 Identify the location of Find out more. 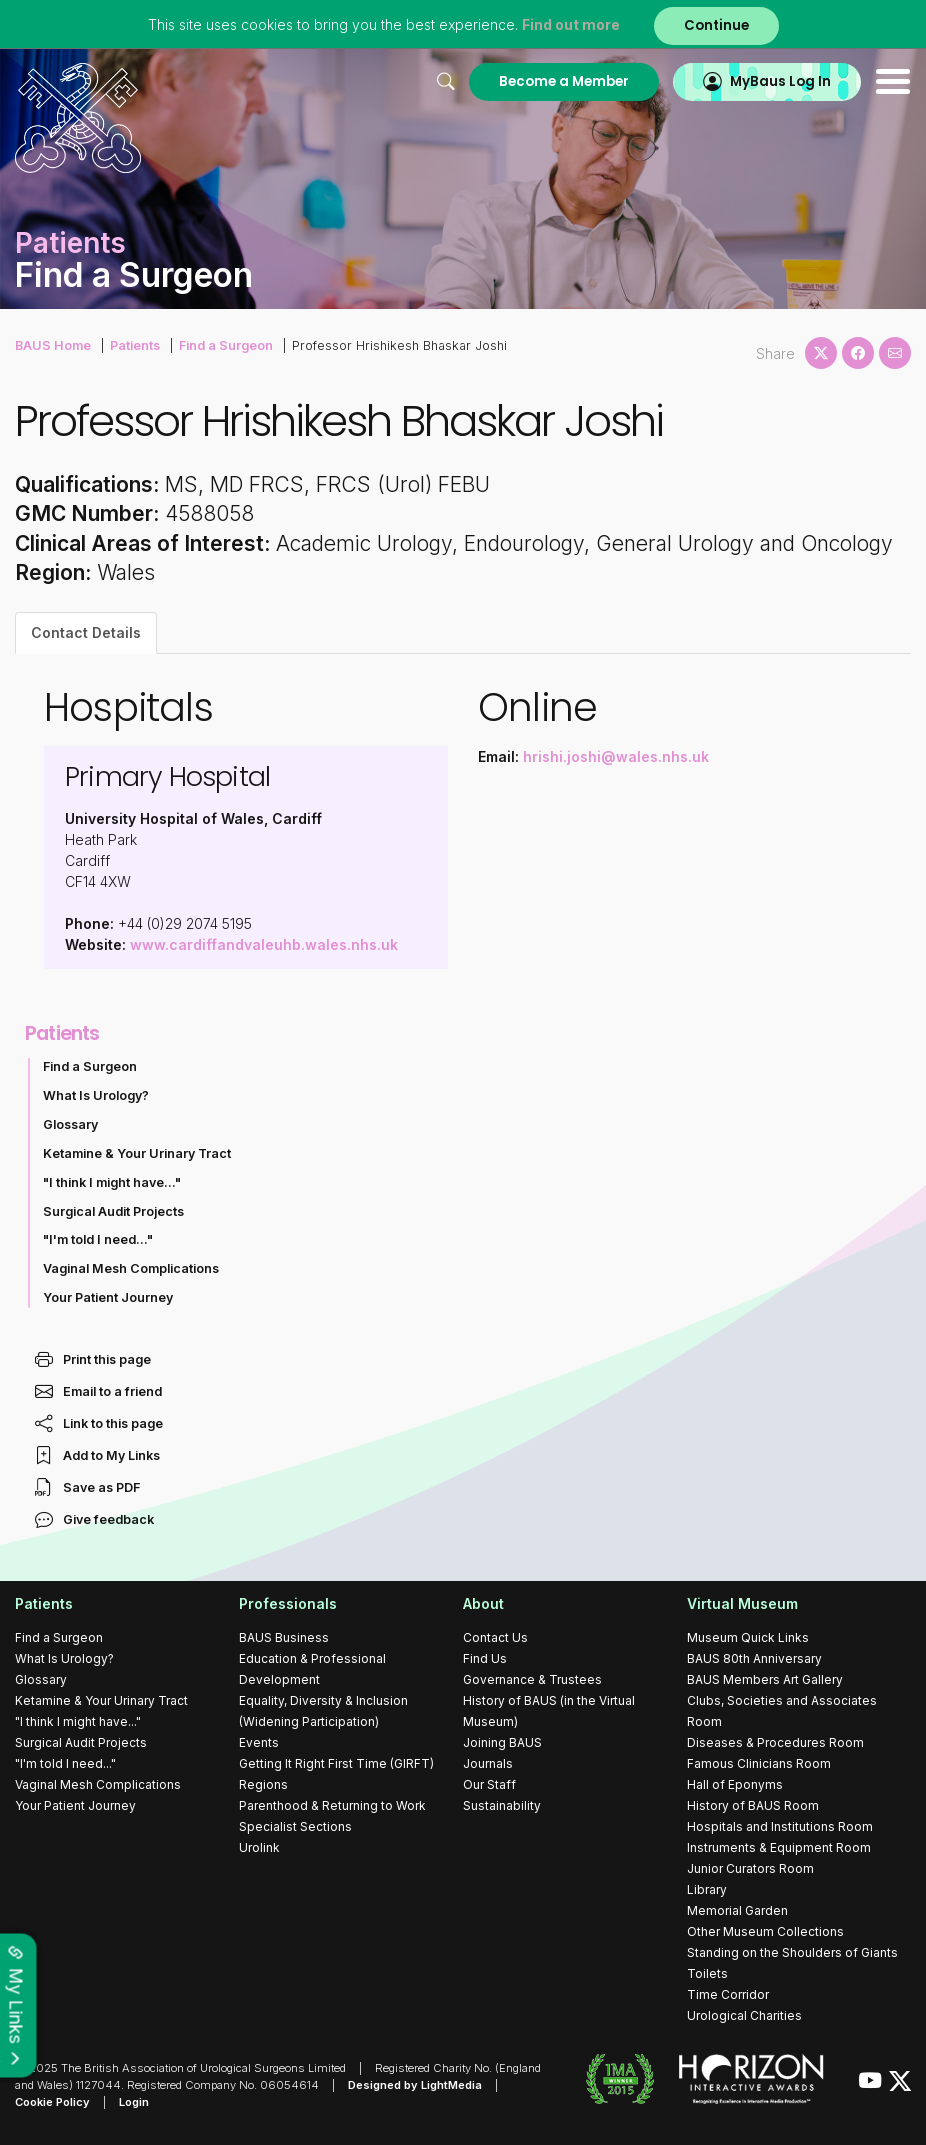
(571, 24).